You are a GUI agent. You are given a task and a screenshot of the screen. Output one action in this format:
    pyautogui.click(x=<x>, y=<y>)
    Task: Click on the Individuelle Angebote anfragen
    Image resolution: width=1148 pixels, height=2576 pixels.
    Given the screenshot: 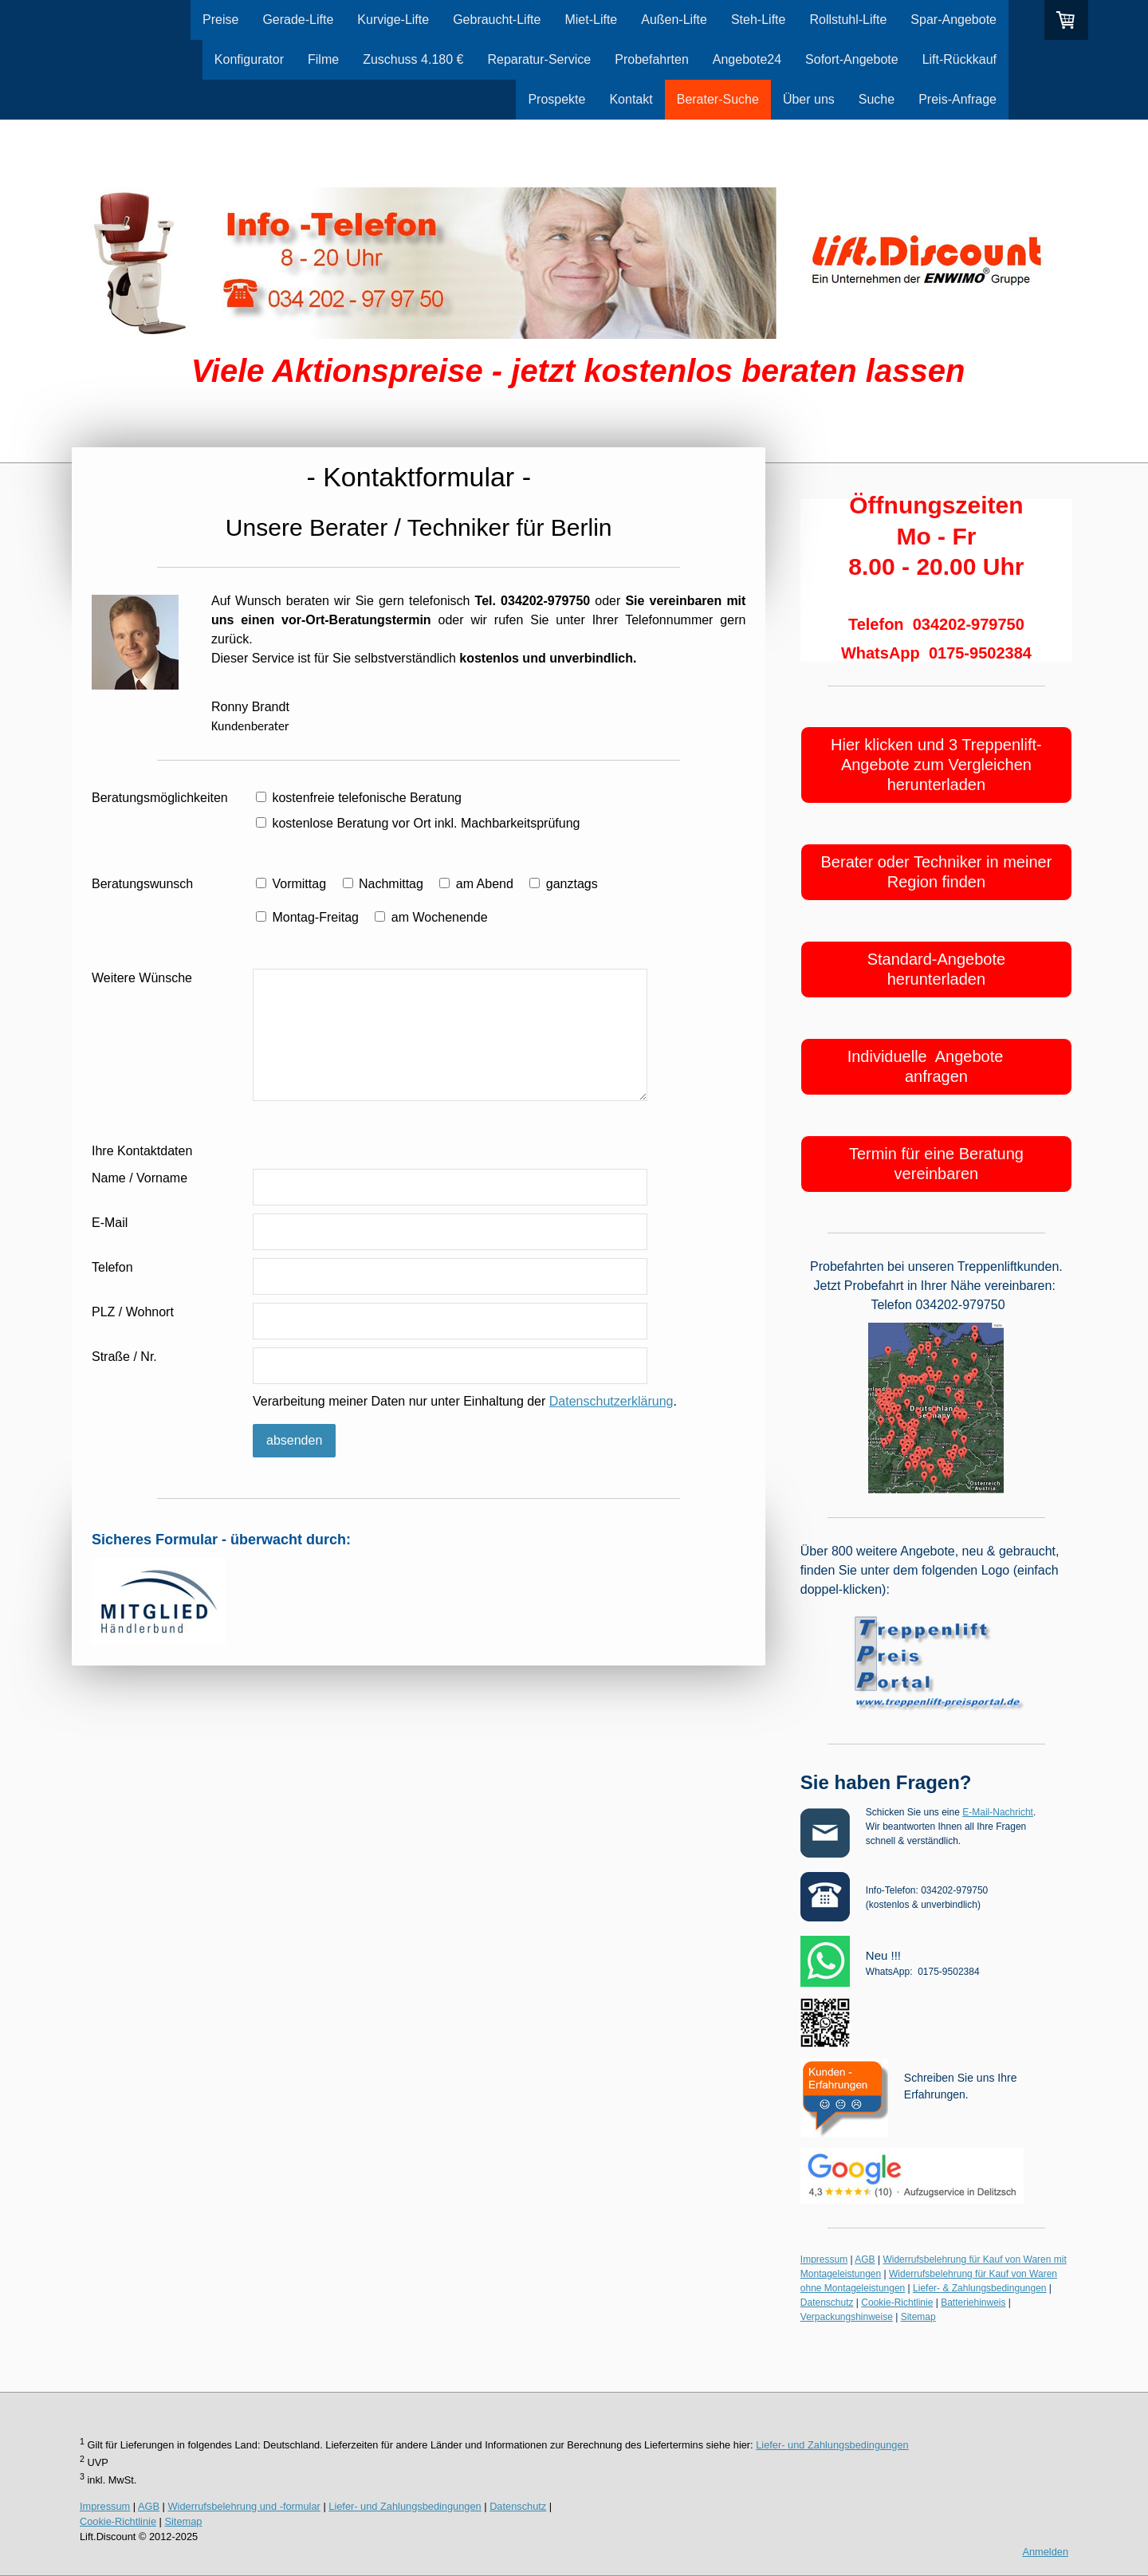 What is the action you would take?
    pyautogui.click(x=936, y=1066)
    